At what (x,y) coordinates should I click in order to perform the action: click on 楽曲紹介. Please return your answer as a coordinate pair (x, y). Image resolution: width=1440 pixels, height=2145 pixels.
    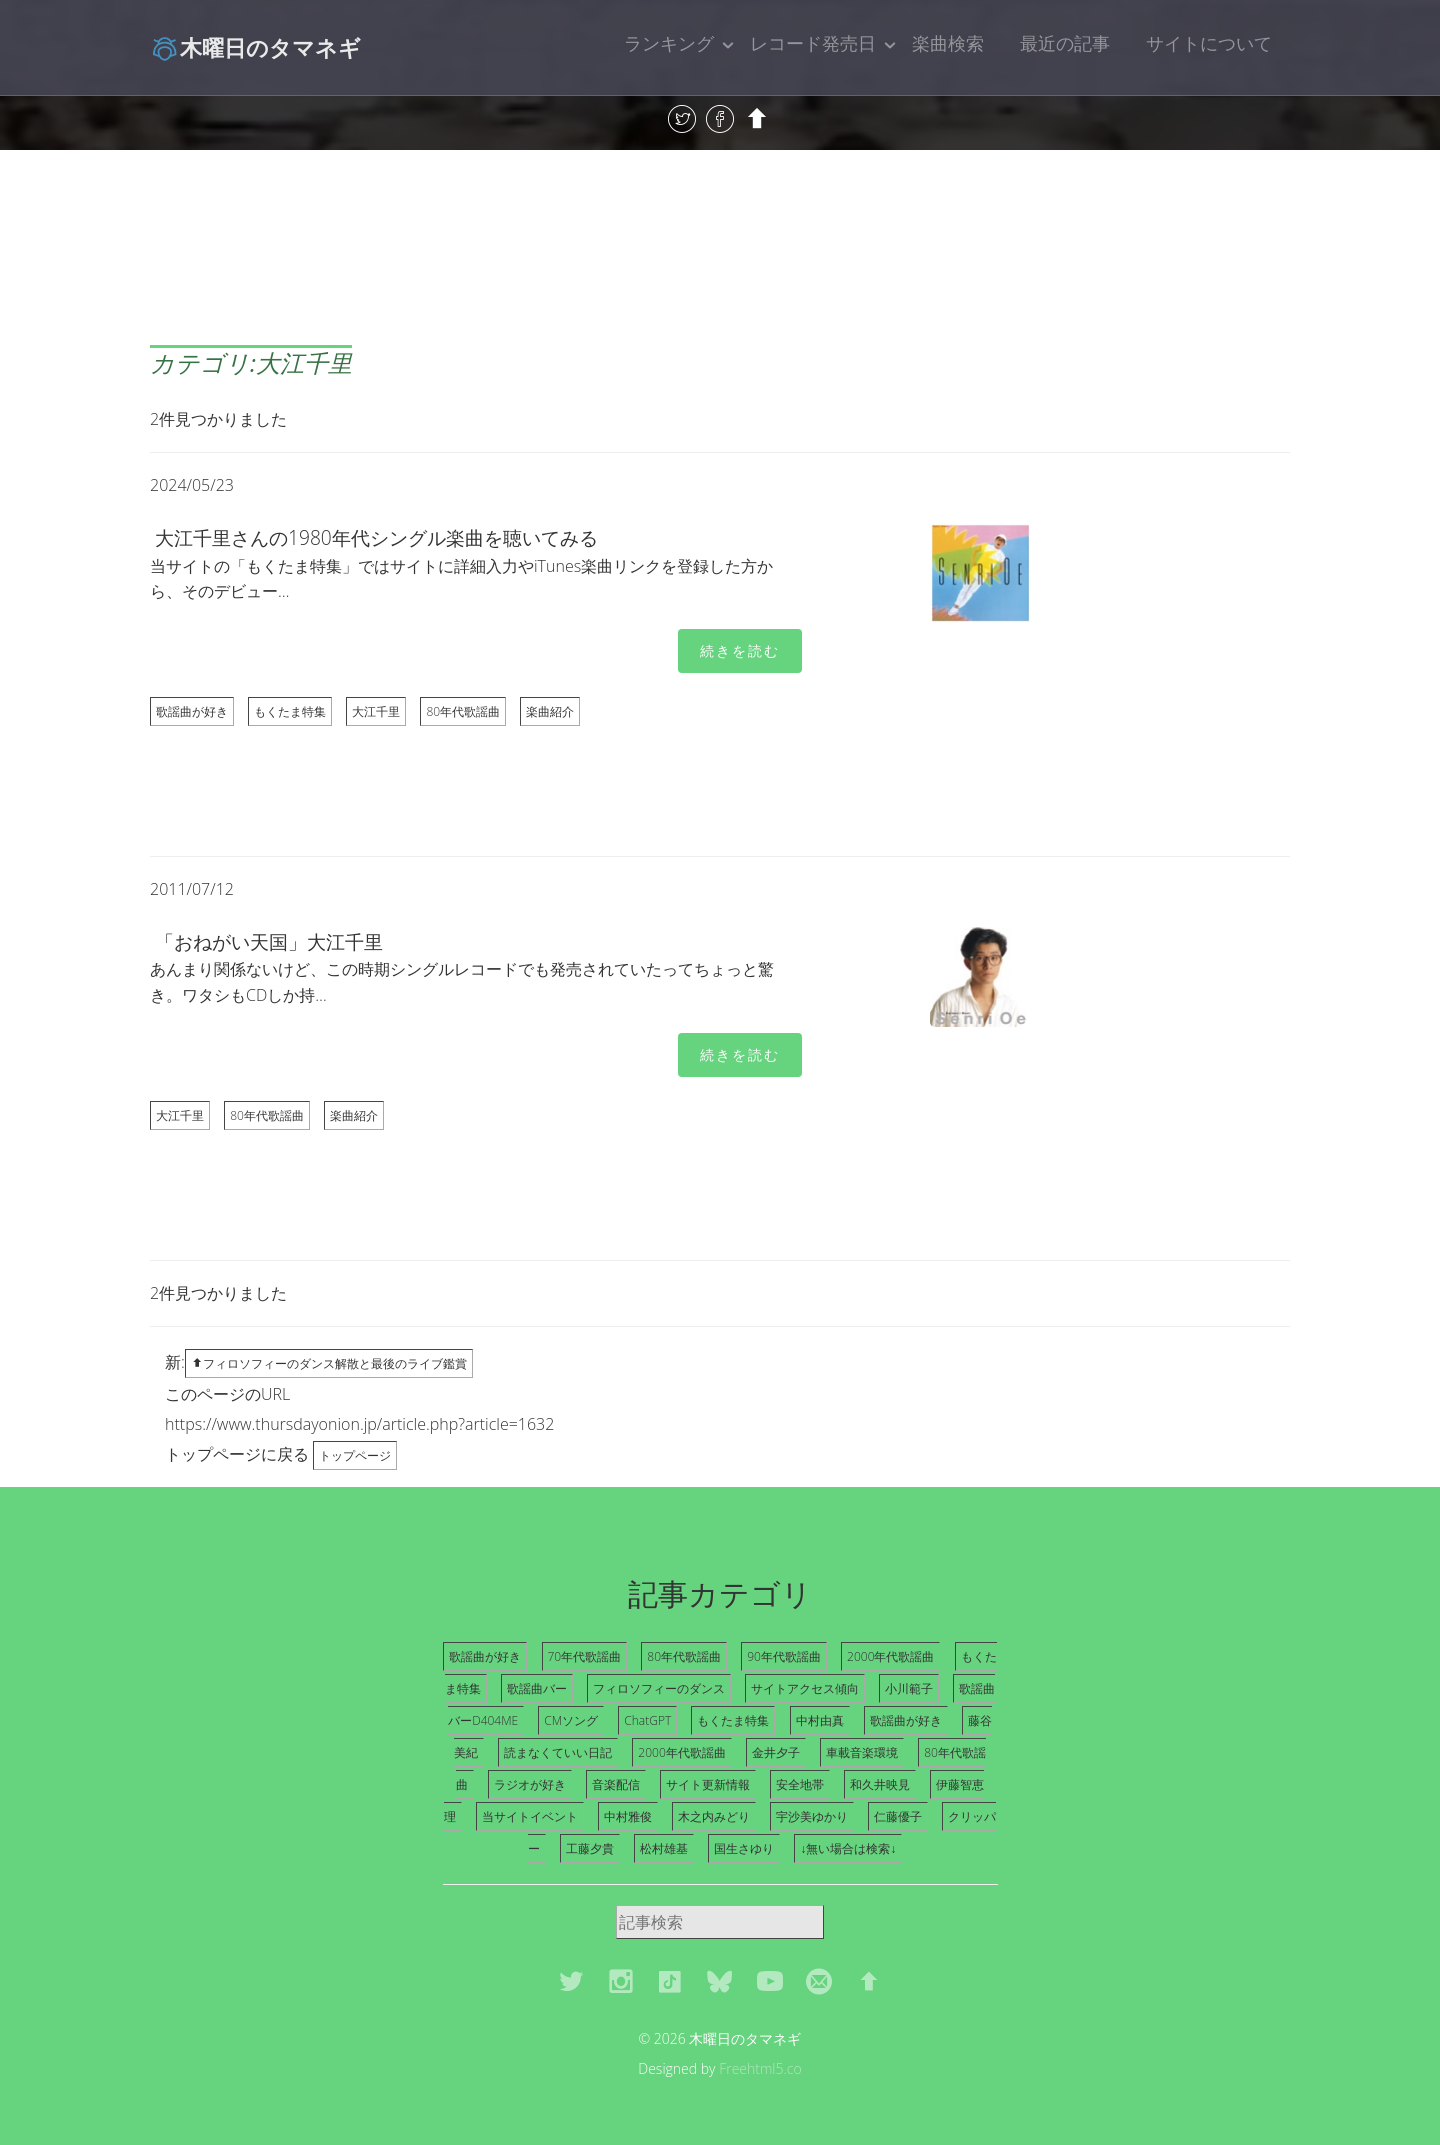
    Looking at the image, I should click on (550, 711).